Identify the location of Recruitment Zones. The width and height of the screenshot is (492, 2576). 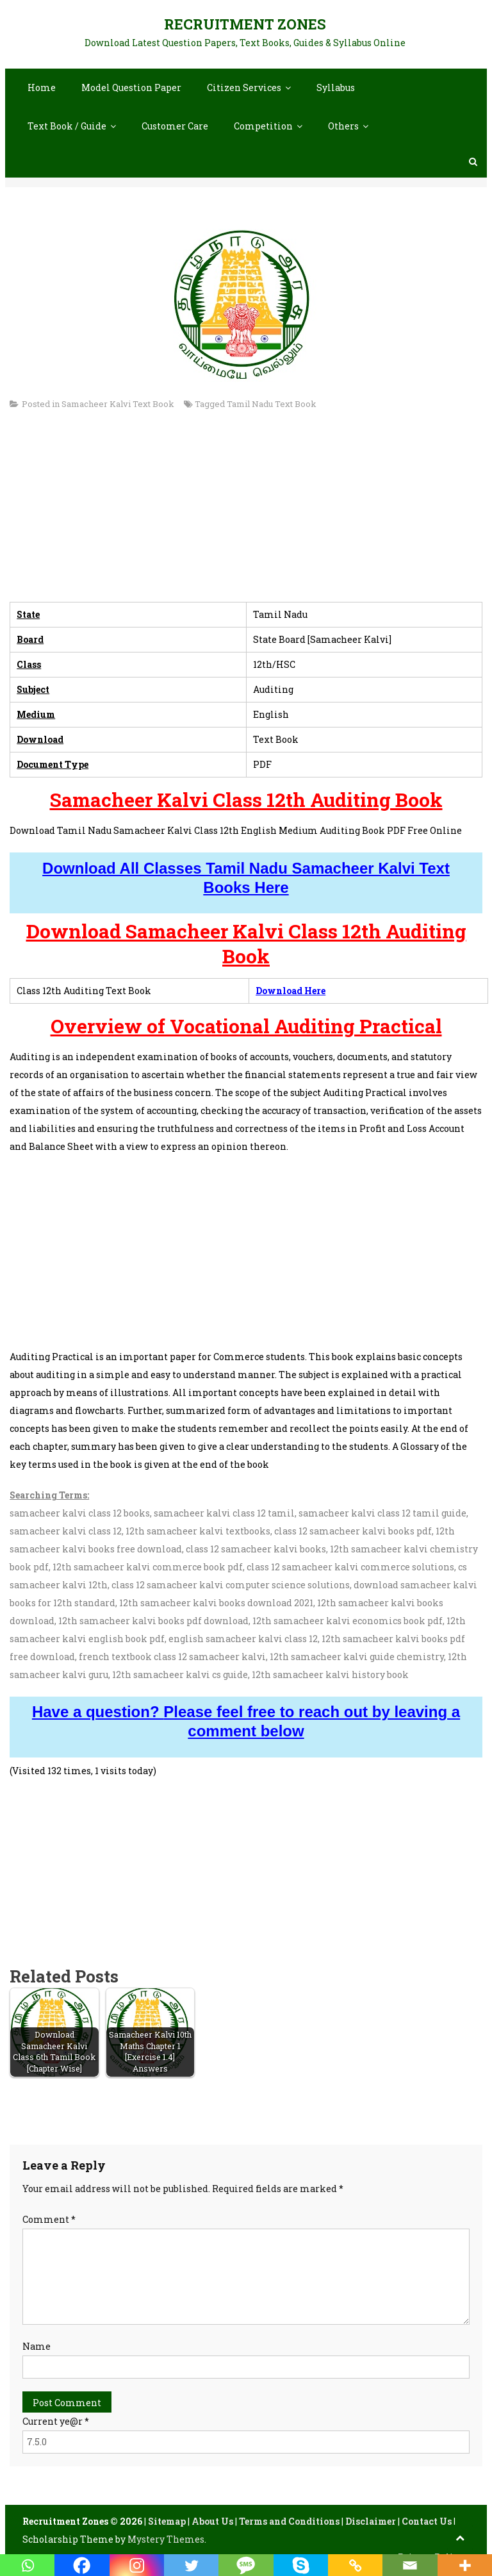
(245, 24).